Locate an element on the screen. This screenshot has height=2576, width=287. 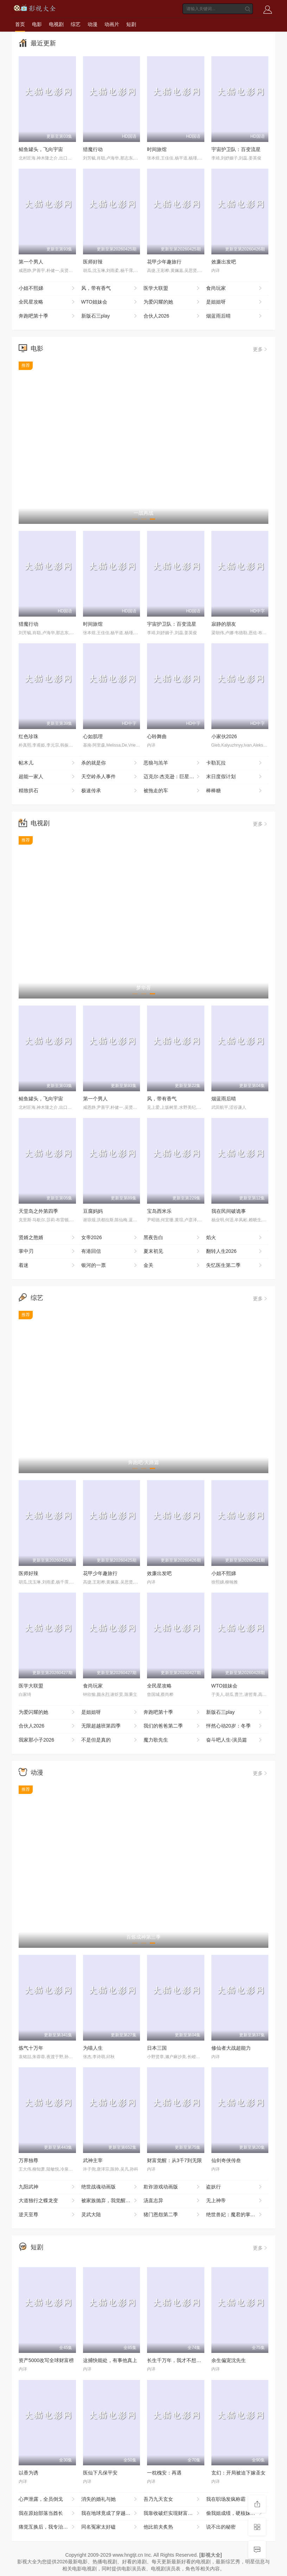
心聆舞曲 is located at coordinates (157, 736).